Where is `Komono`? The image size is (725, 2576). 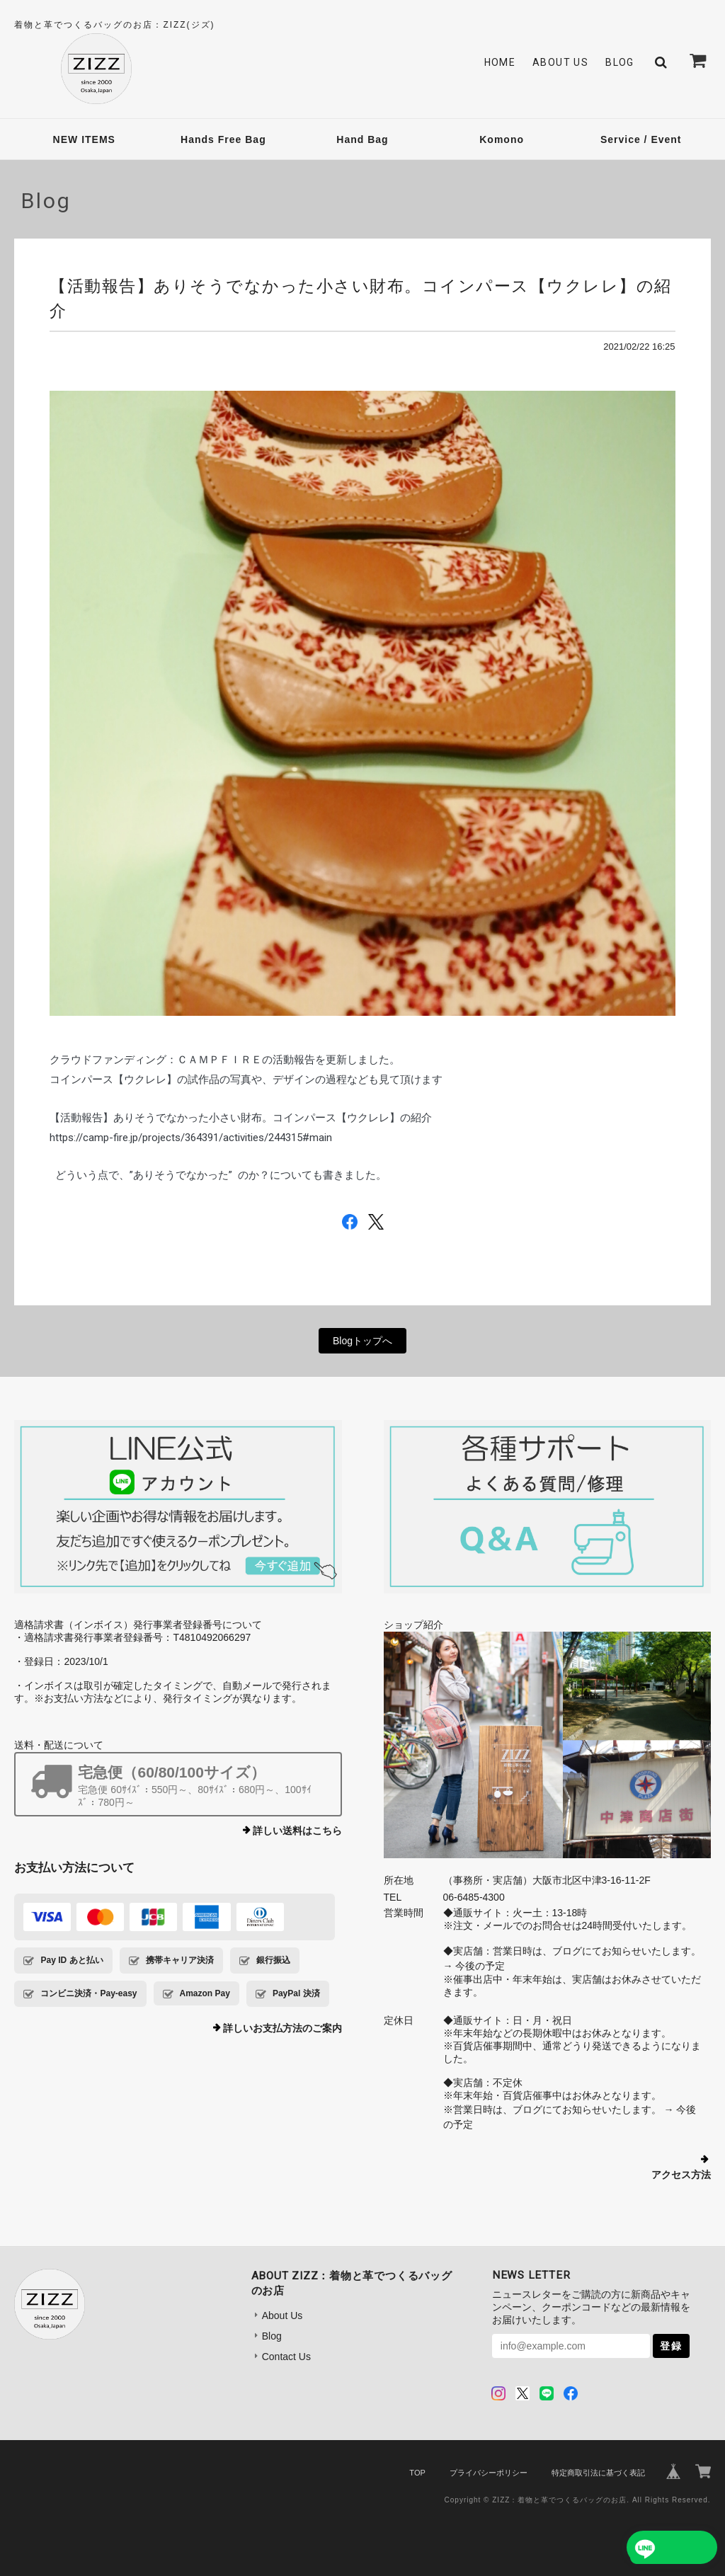 Komono is located at coordinates (501, 139).